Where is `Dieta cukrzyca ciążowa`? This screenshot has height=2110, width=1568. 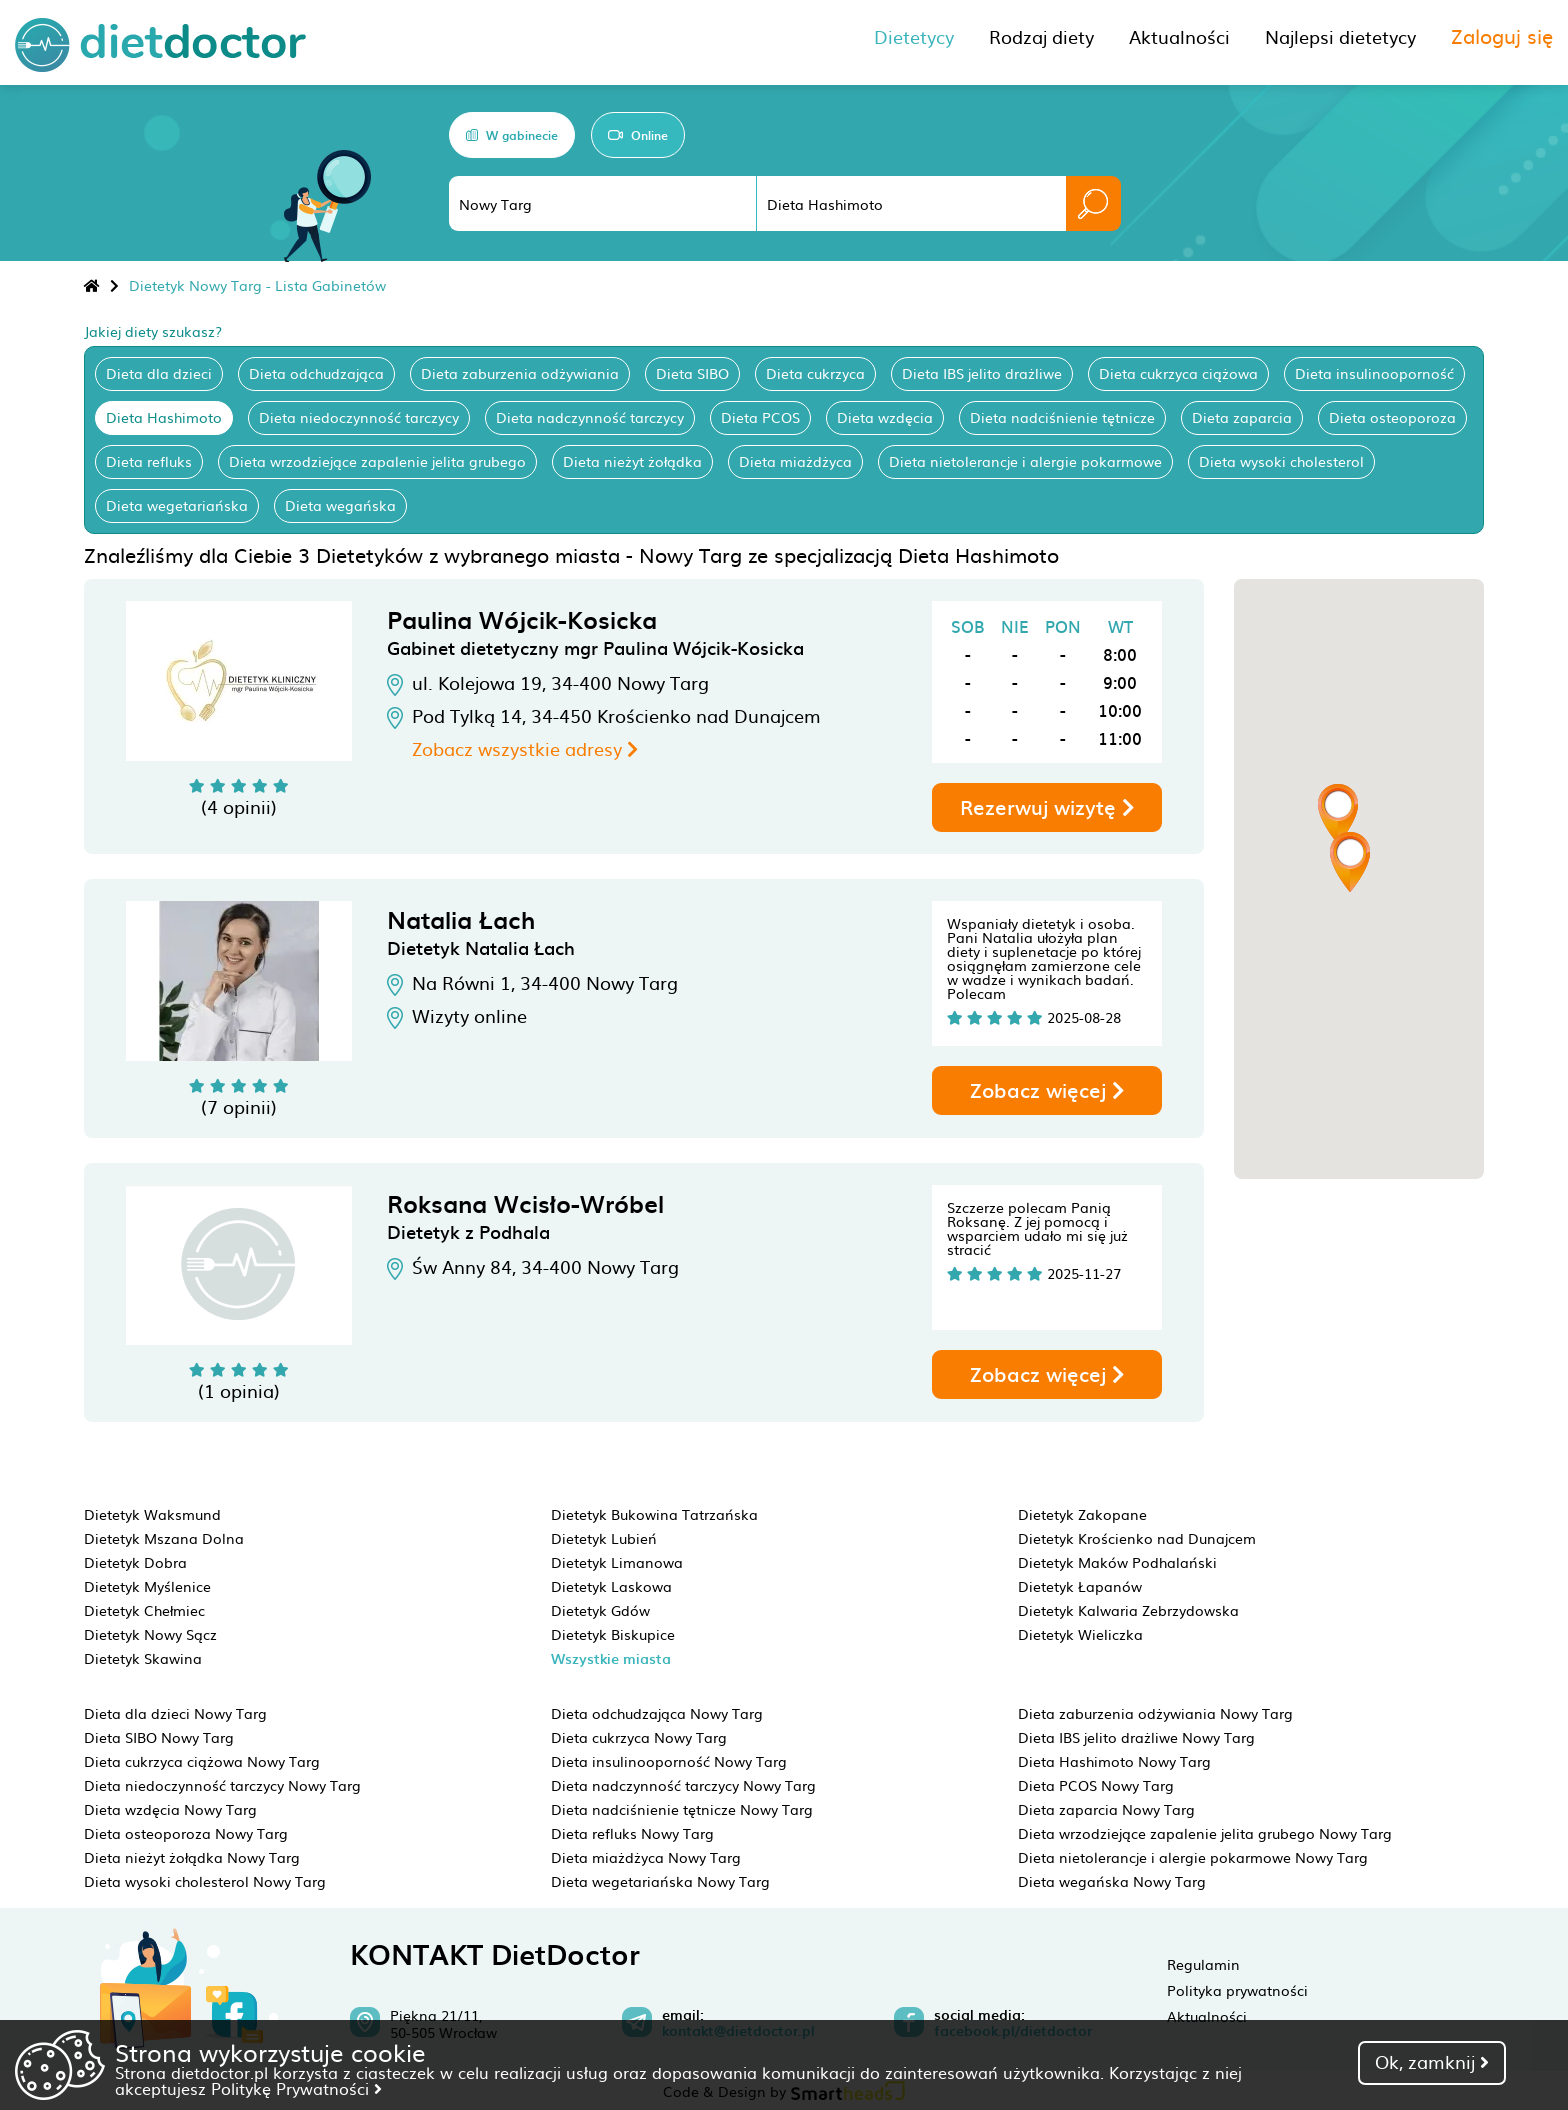
Dieta cukrzyca ciążowa is located at coordinates (1178, 373).